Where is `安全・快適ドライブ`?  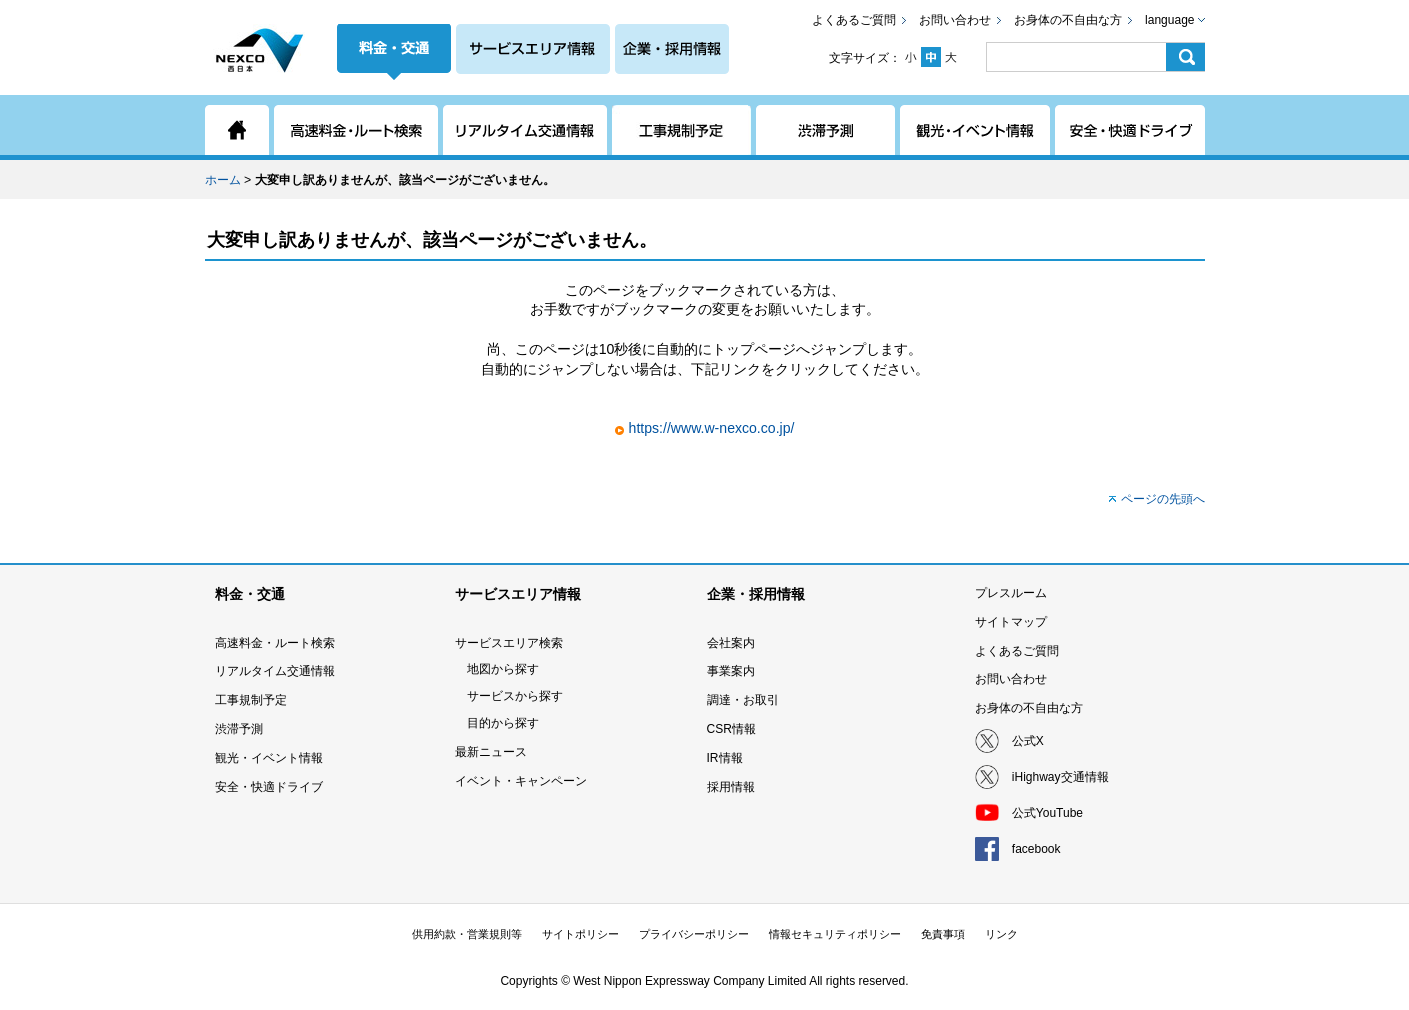 安全・快適ドライブ is located at coordinates (269, 787).